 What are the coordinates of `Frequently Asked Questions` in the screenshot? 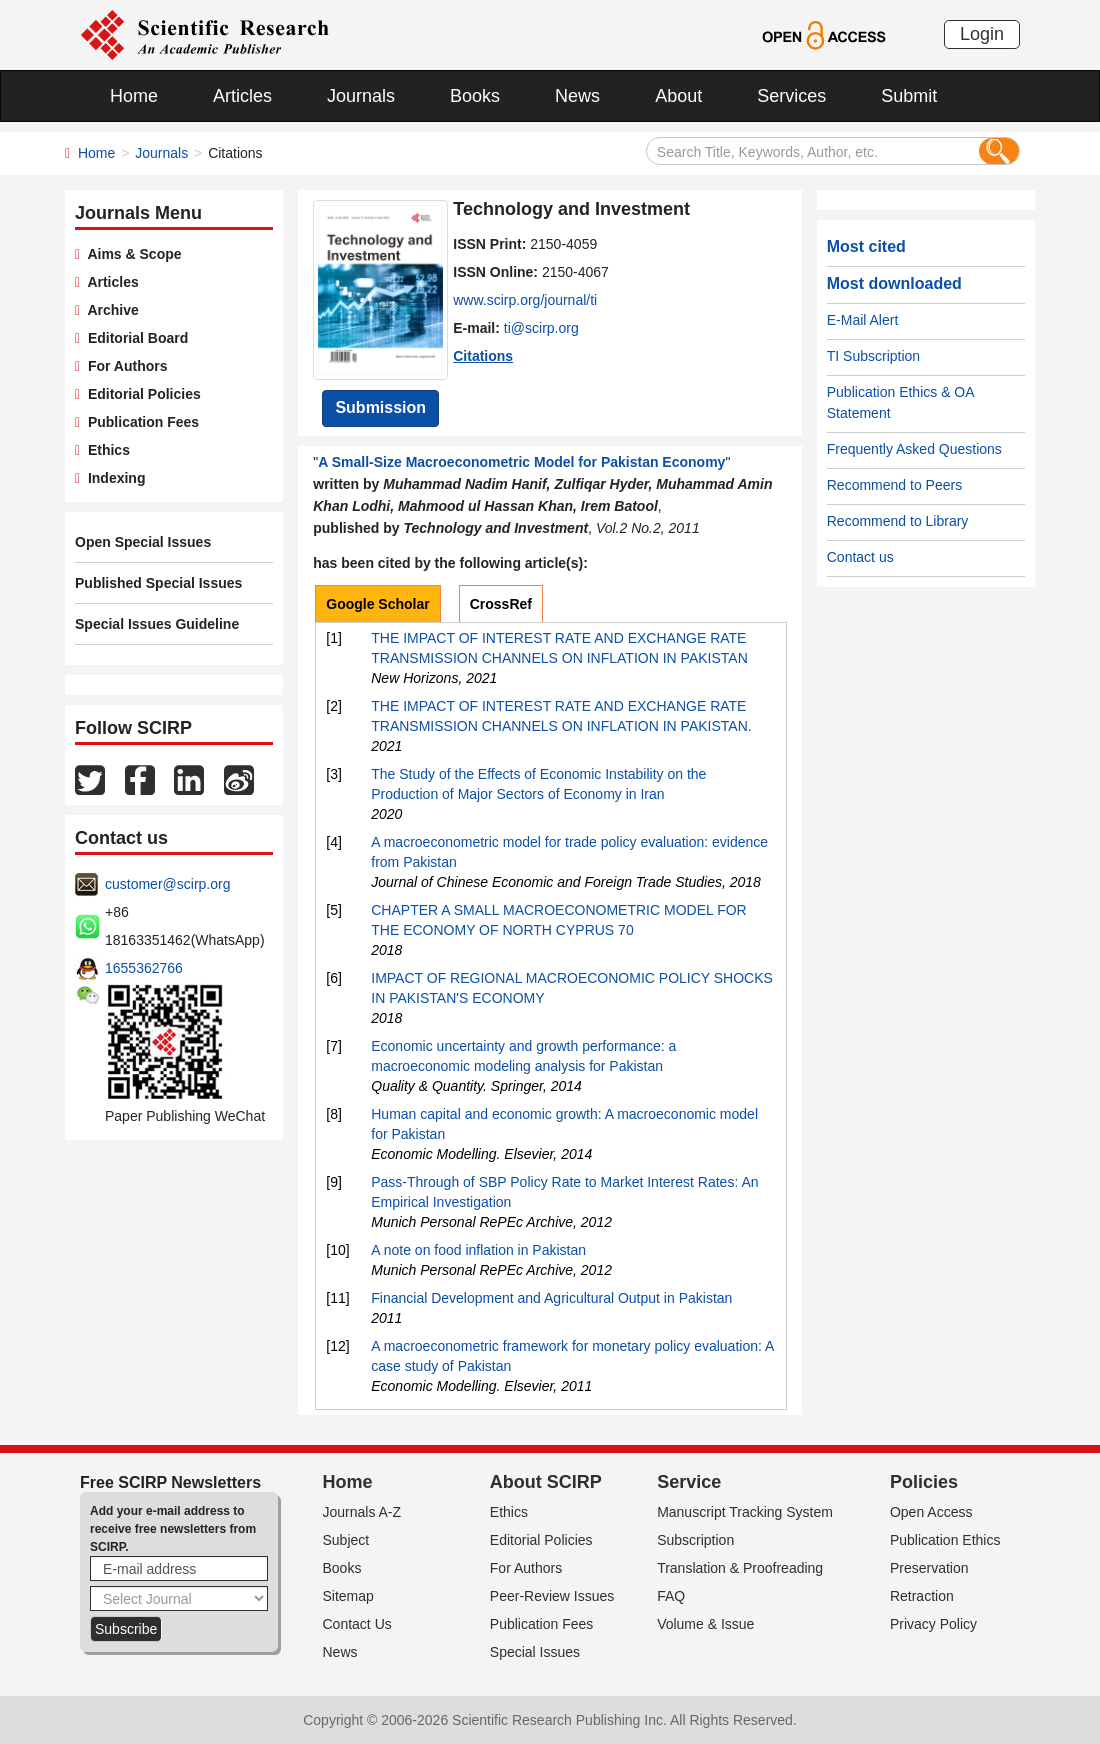 It's located at (914, 449).